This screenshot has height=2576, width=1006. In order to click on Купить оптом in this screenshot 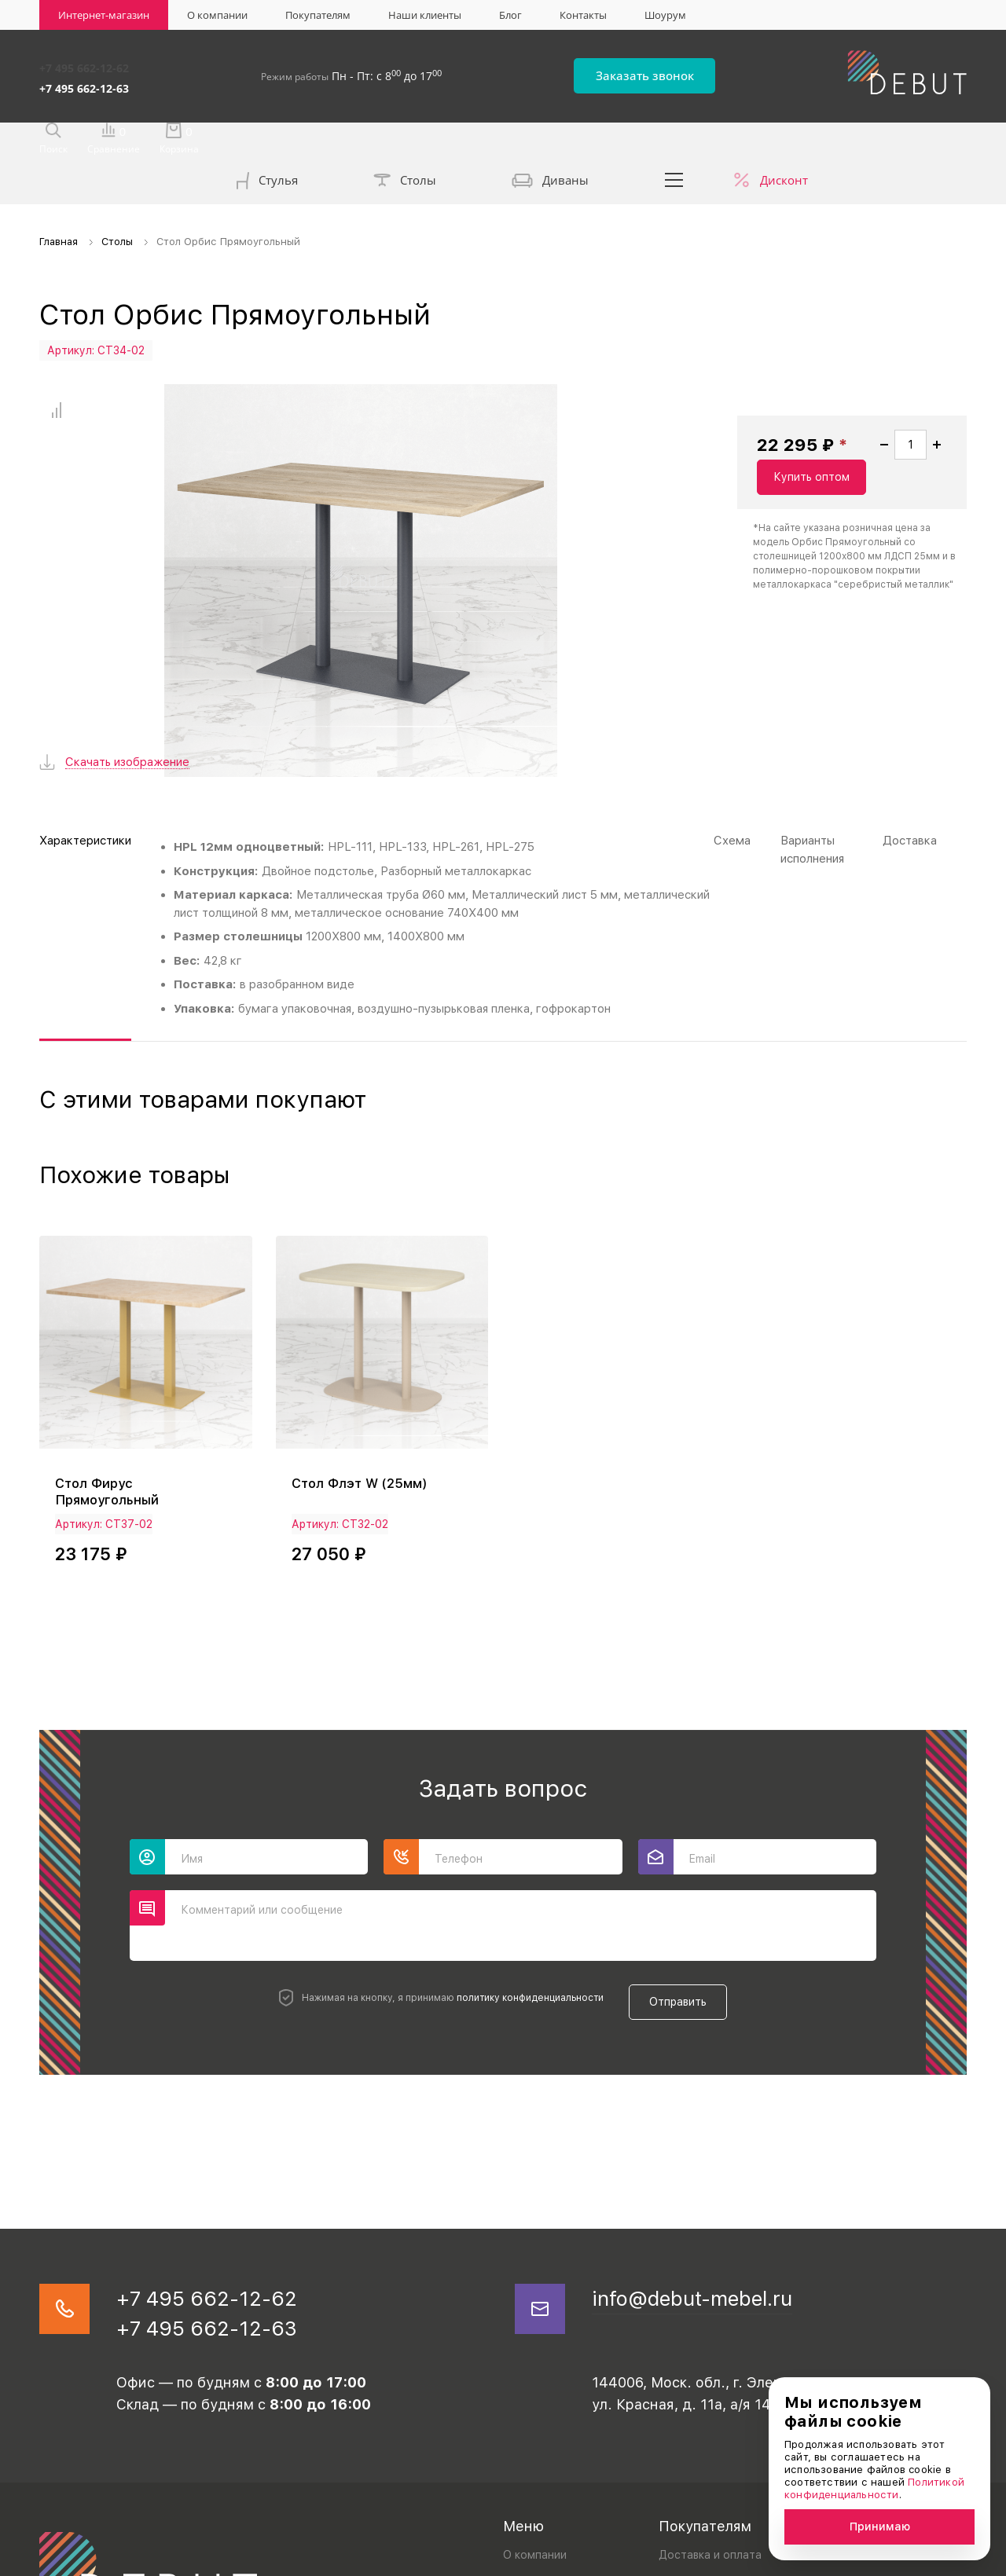, I will do `click(892, 423)`.